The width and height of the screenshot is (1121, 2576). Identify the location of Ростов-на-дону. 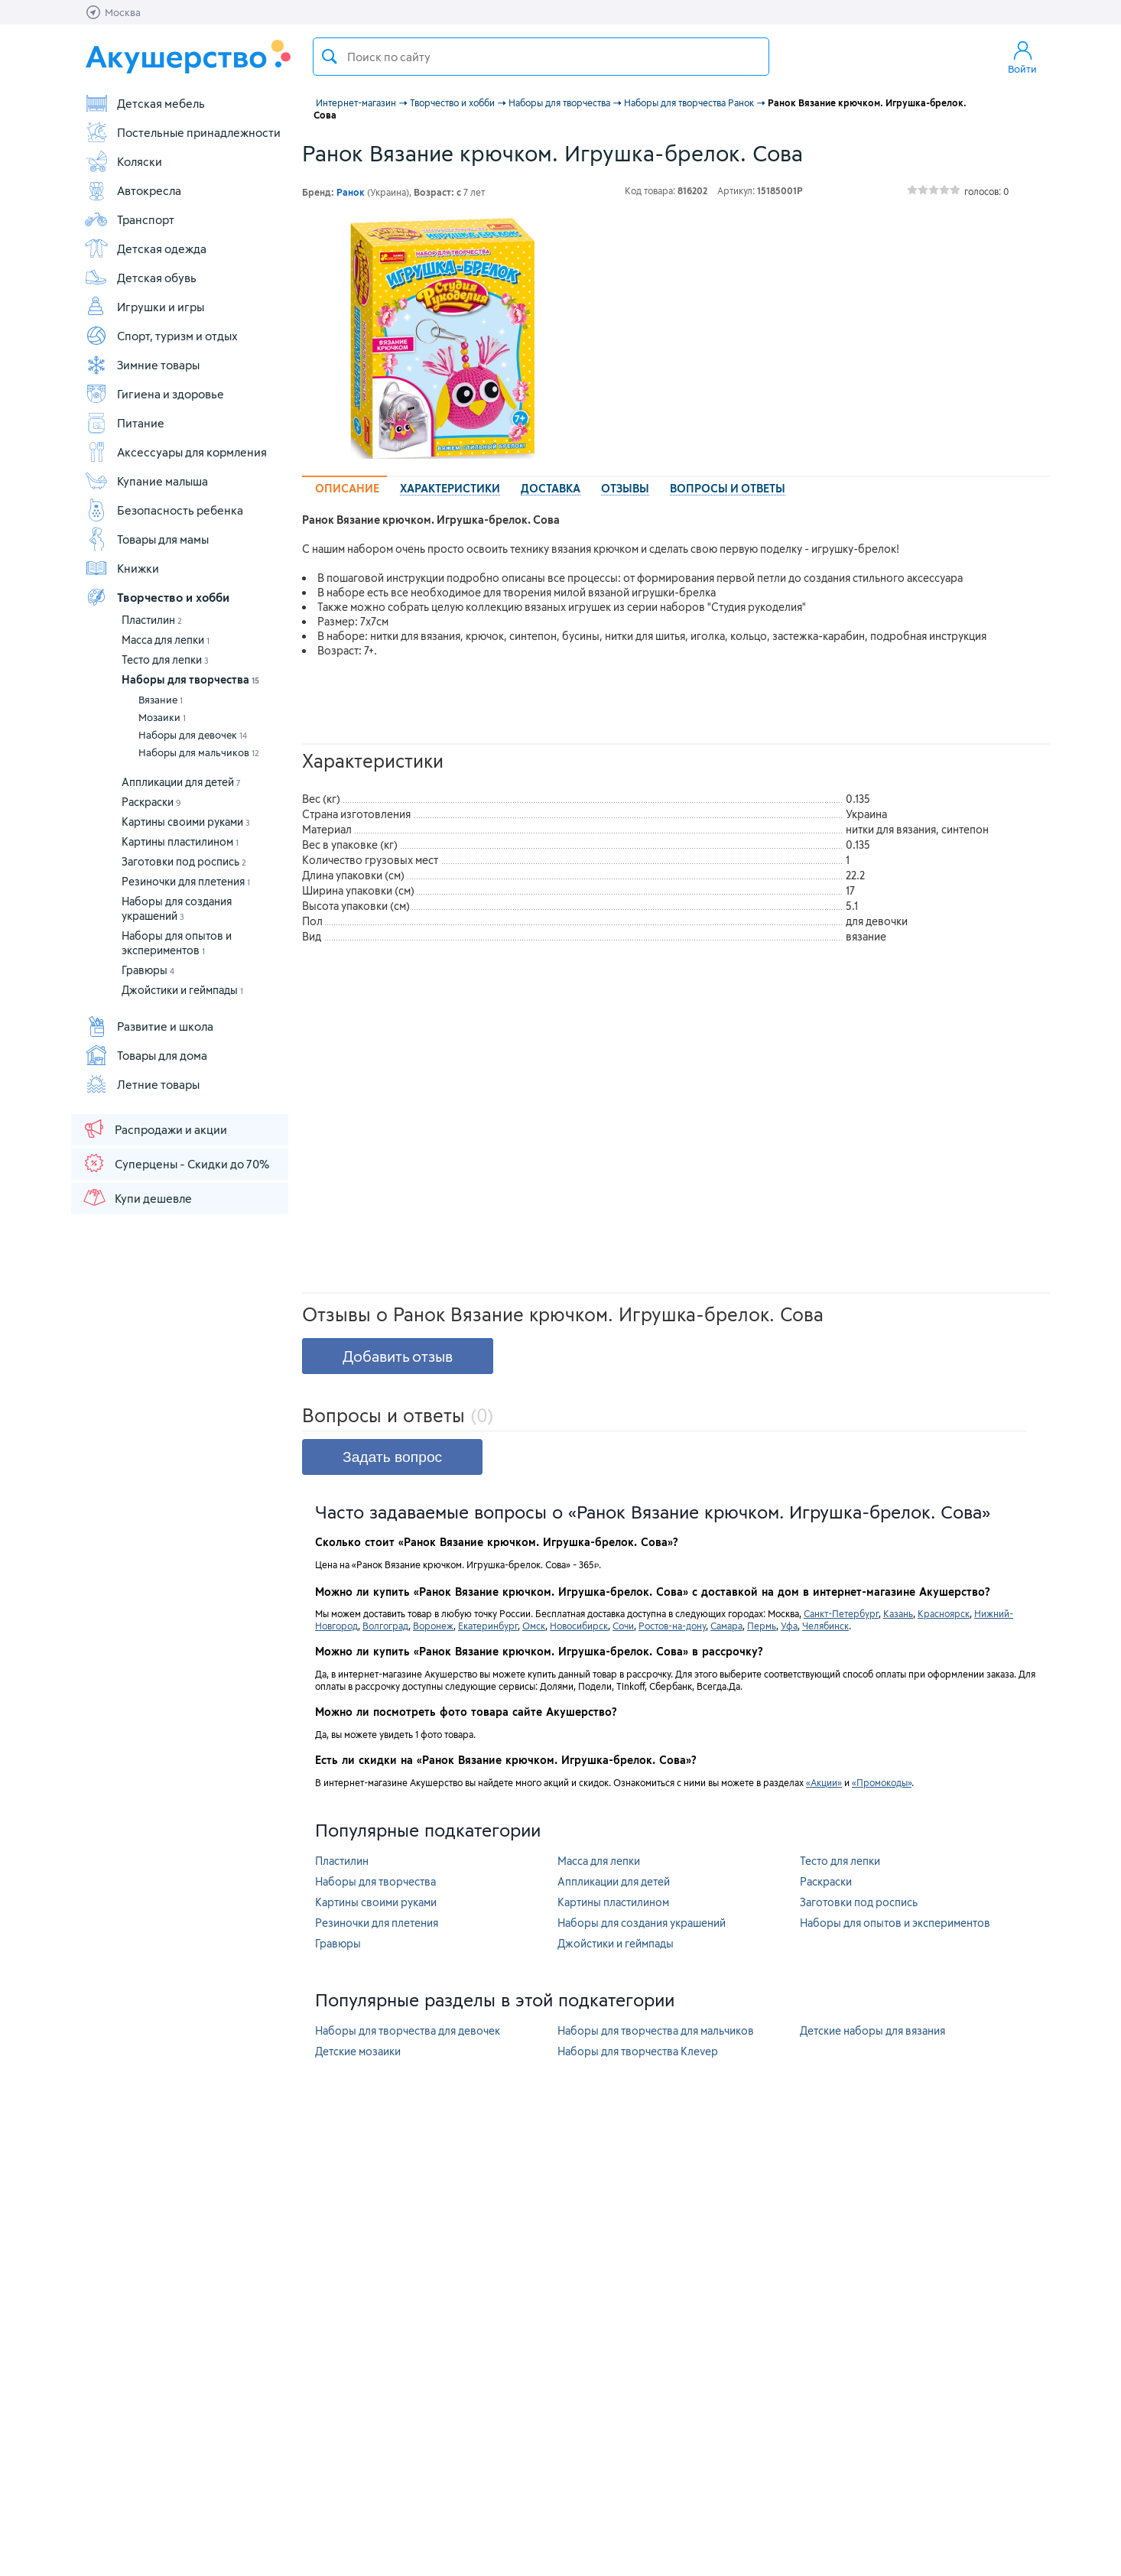
(672, 1625).